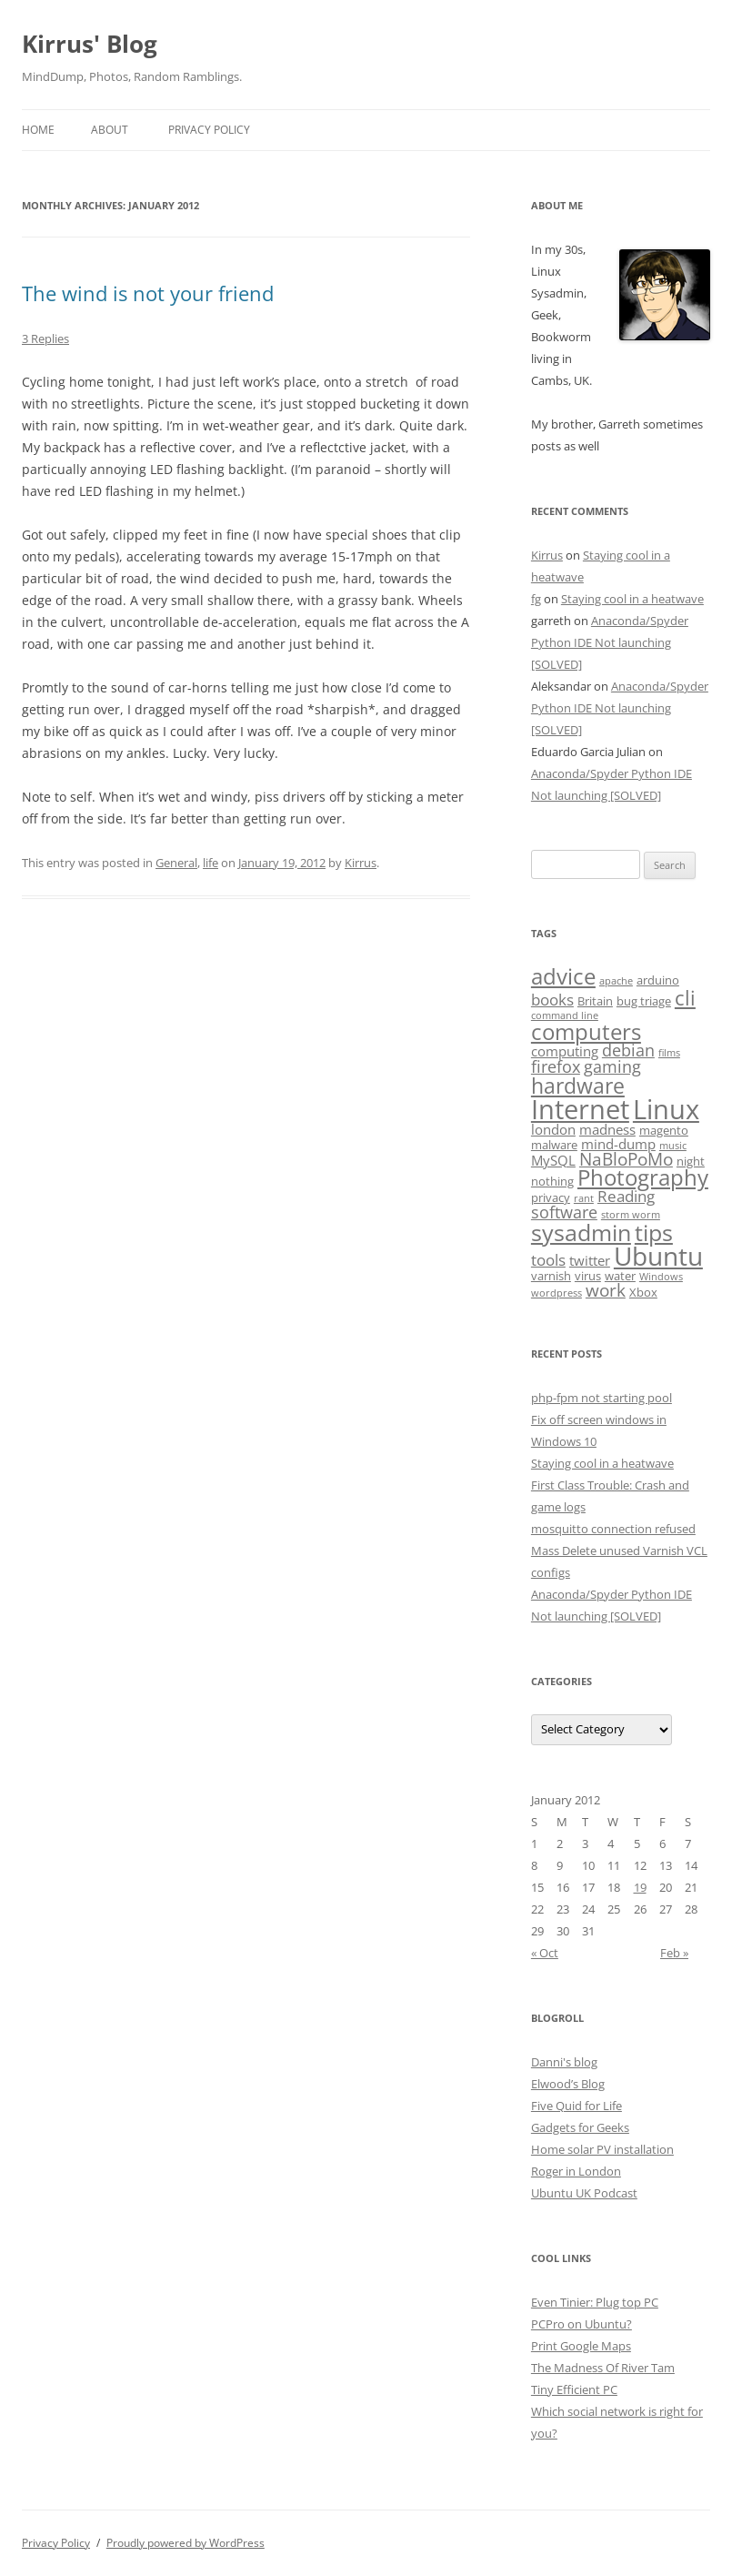 This screenshot has width=732, height=2576. I want to click on computing [computing (4 items)], so click(564, 1051).